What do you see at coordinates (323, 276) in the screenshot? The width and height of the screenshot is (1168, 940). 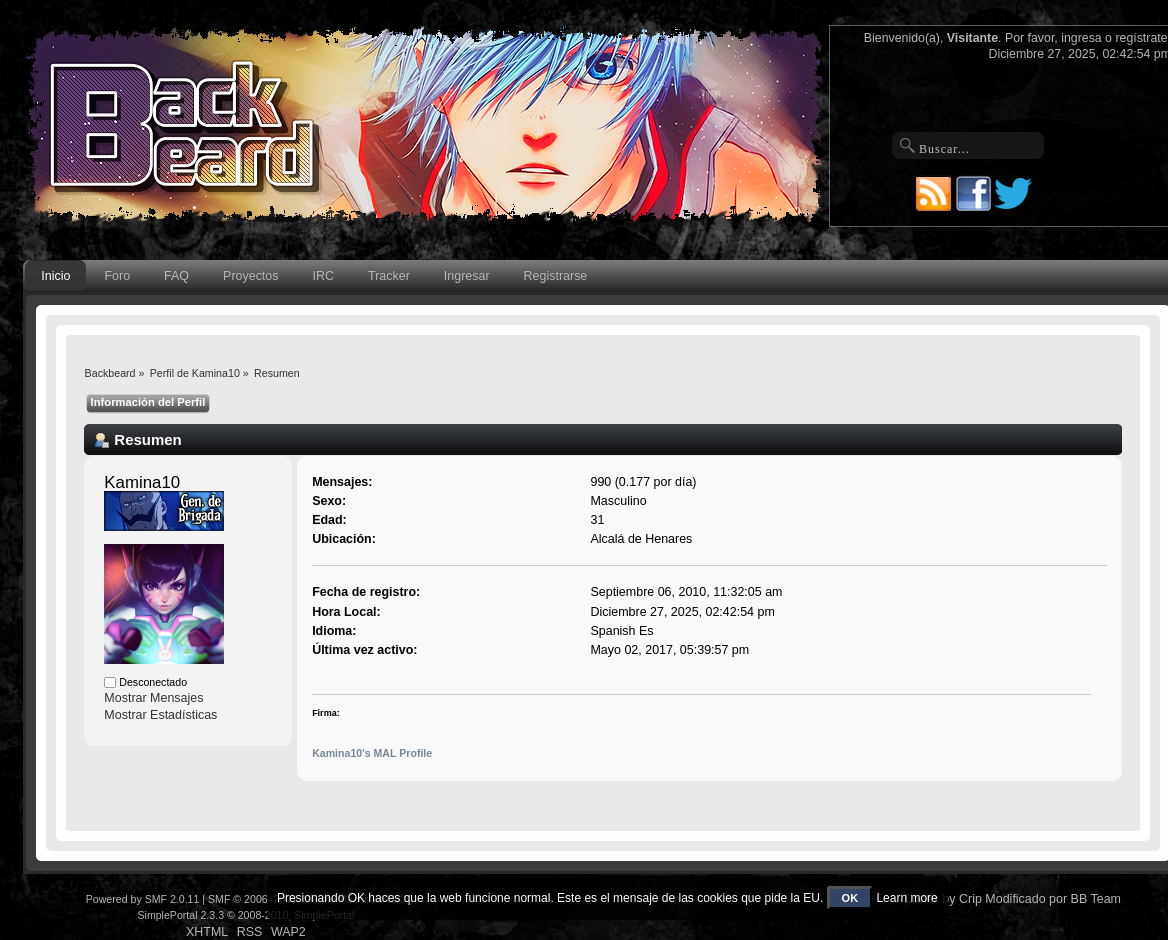 I see `IRC` at bounding box center [323, 276].